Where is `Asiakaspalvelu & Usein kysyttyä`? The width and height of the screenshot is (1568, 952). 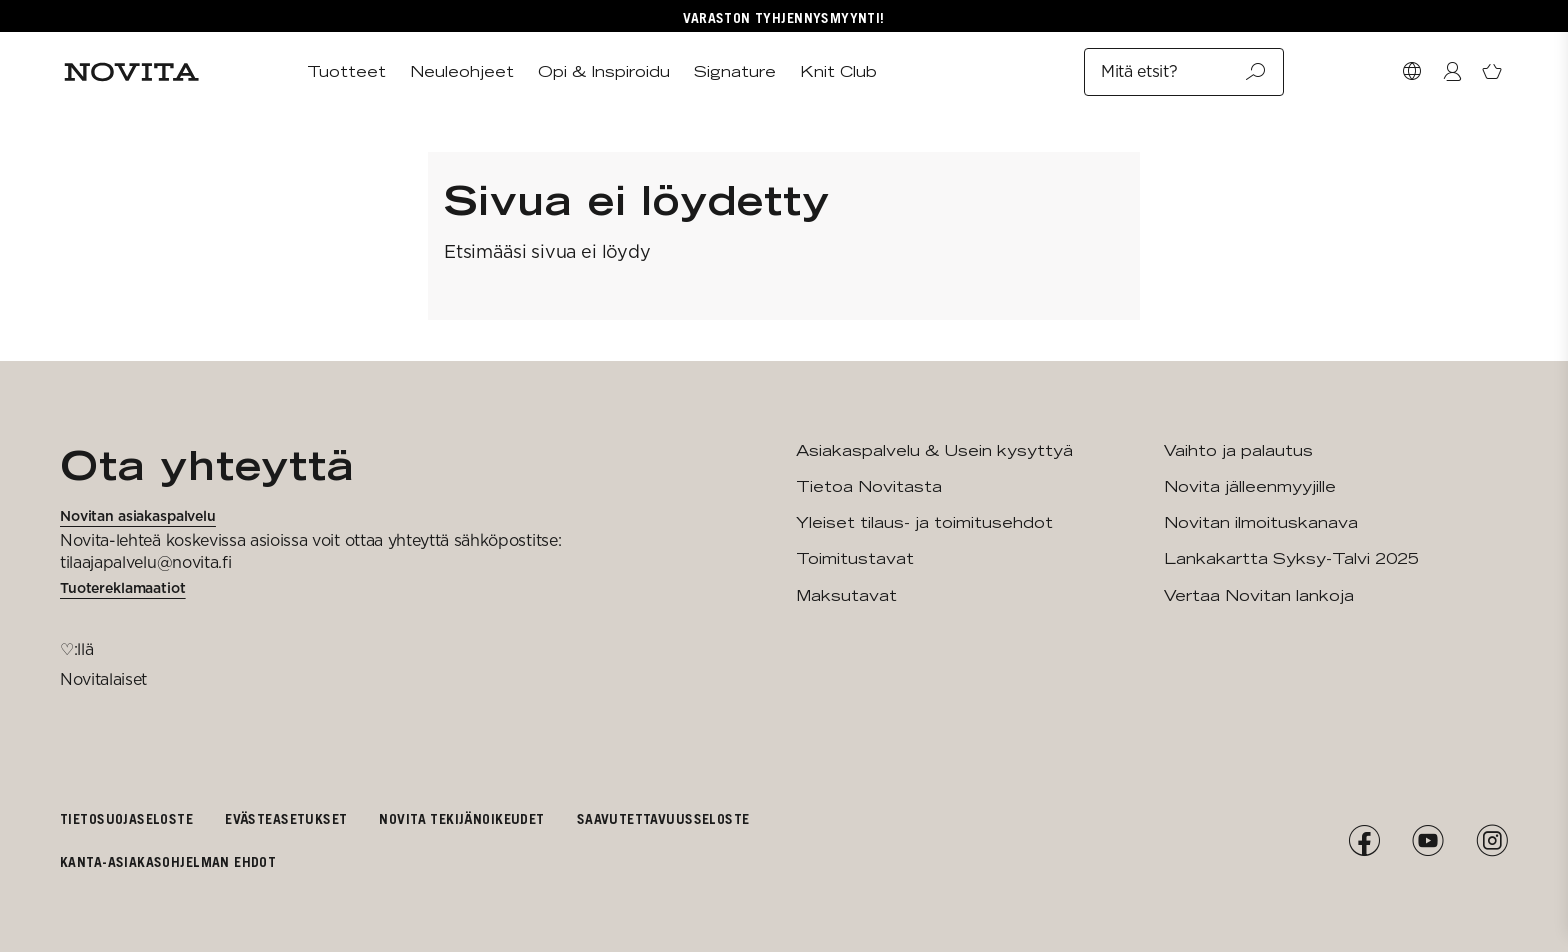
Asiakaspalvelu & Usein kysyttyä is located at coordinates (934, 450).